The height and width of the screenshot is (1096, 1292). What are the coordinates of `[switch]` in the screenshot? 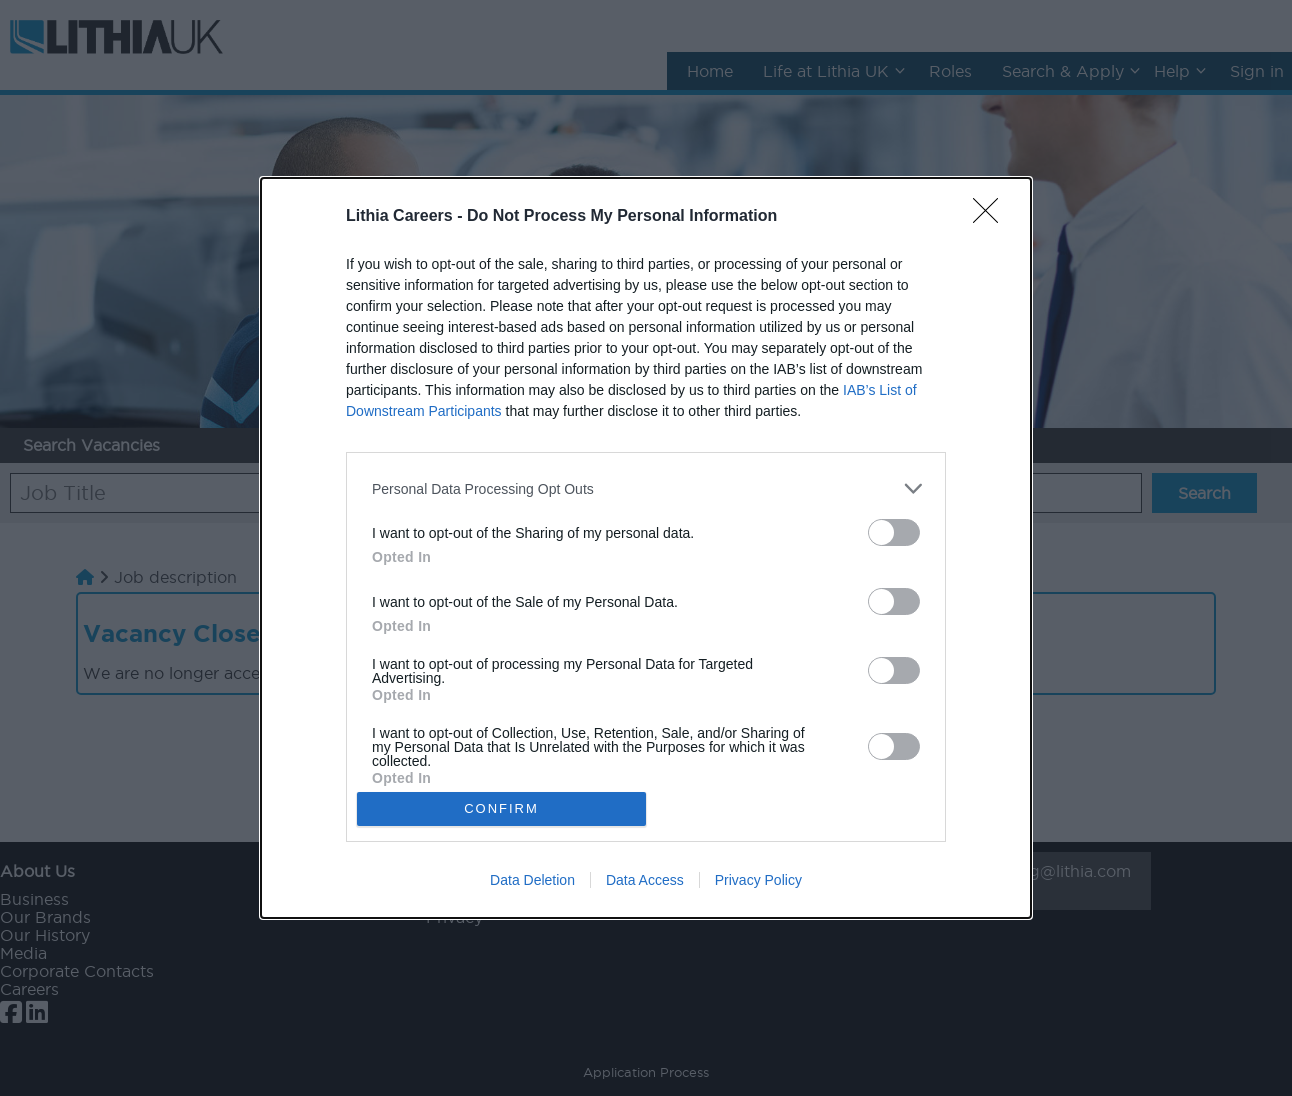 It's located at (894, 532).